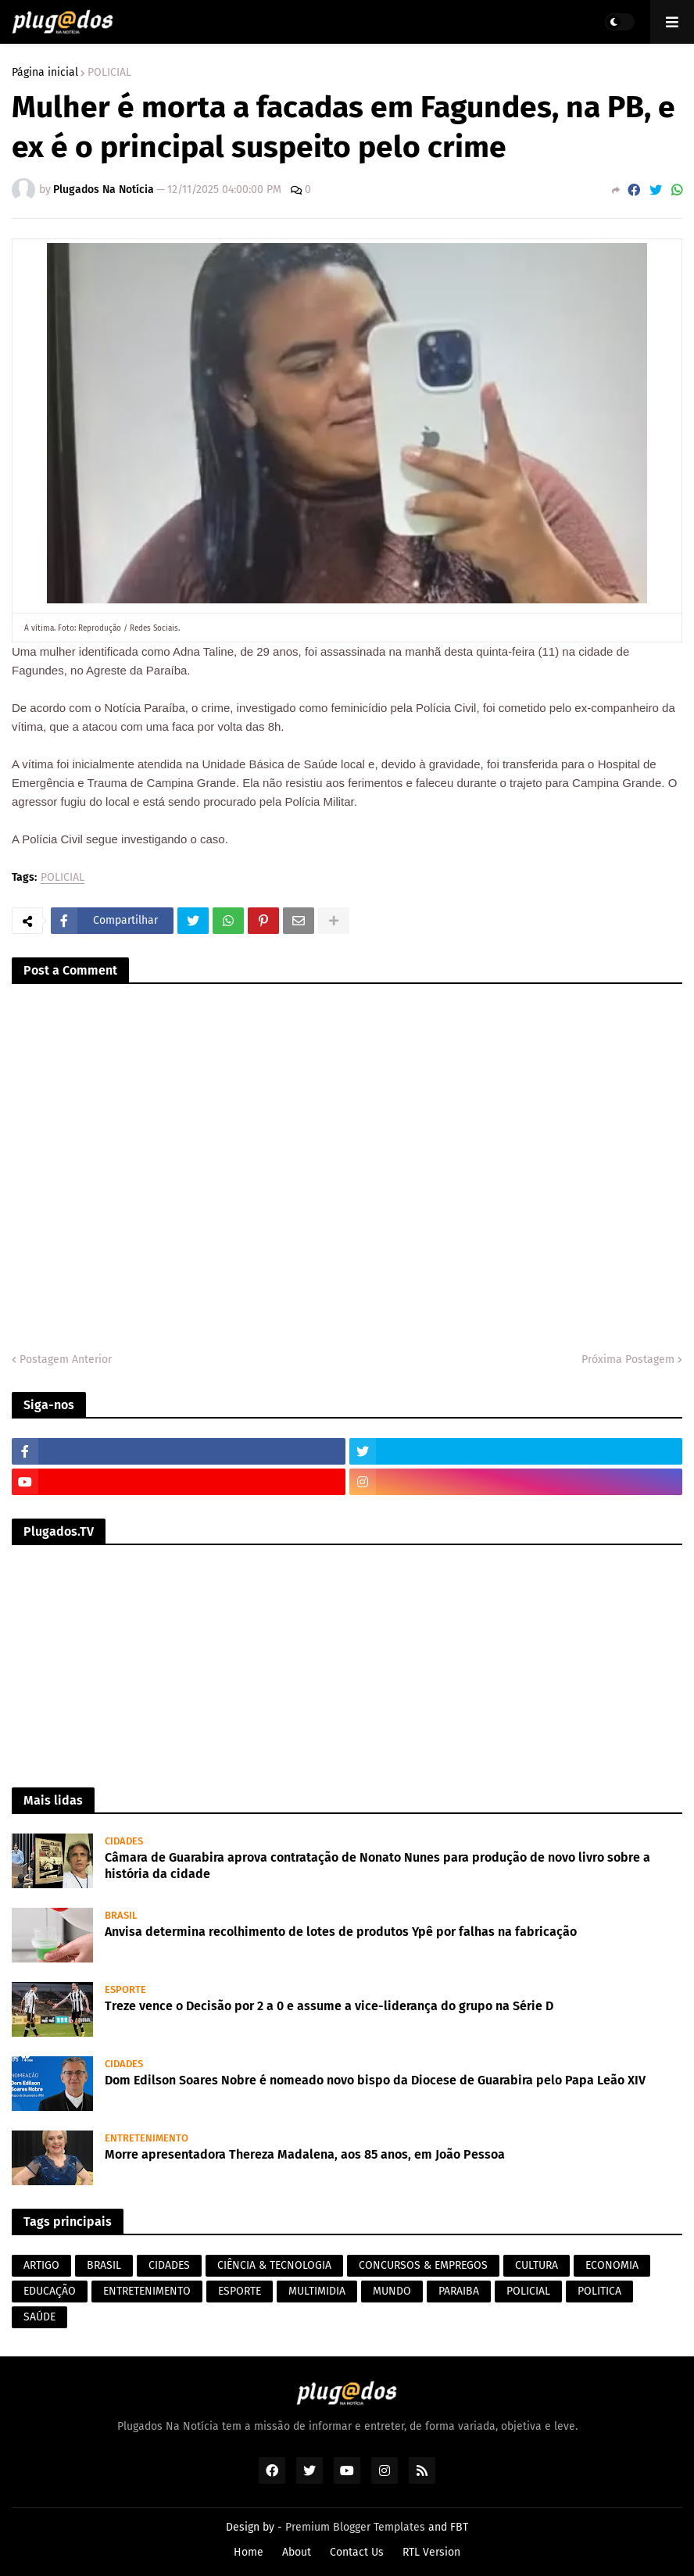 The width and height of the screenshot is (694, 2576). What do you see at coordinates (357, 2552) in the screenshot?
I see `Contact Us` at bounding box center [357, 2552].